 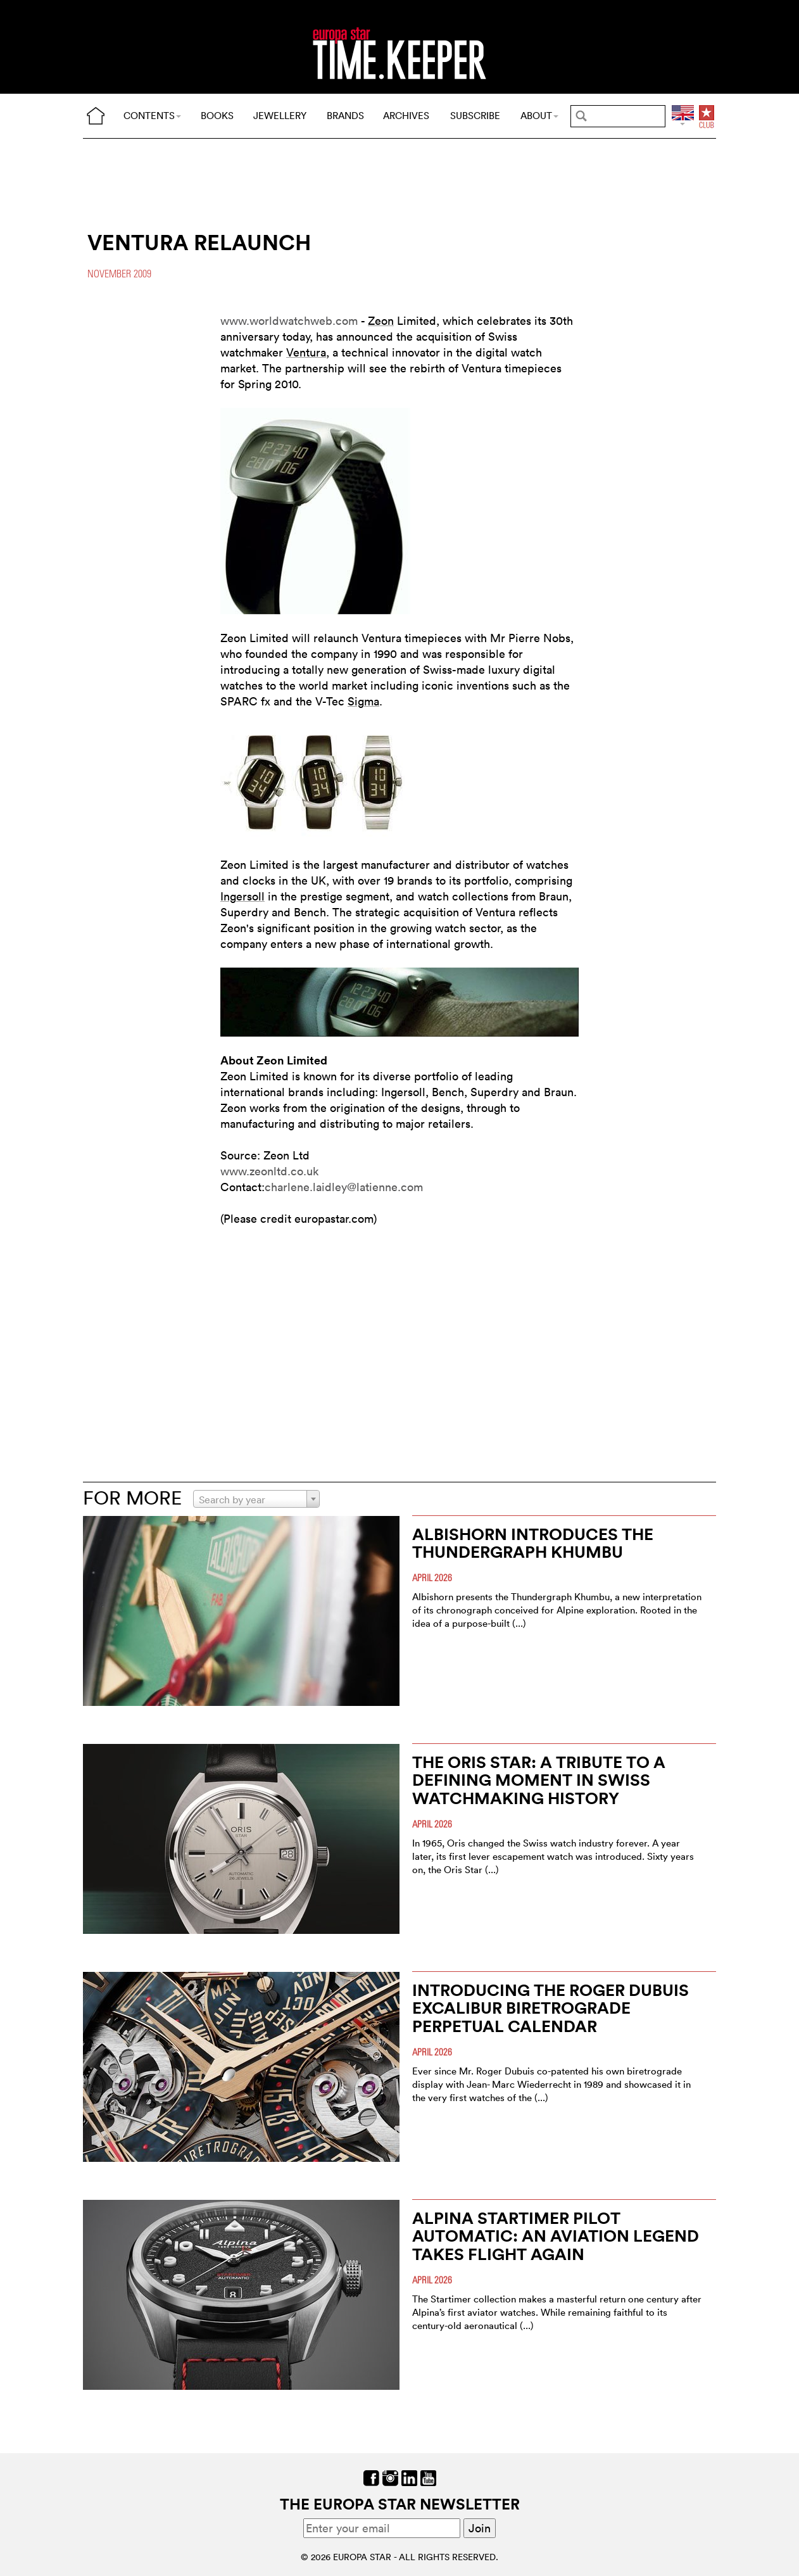 What do you see at coordinates (539, 116) in the screenshot?
I see `ABOUT` at bounding box center [539, 116].